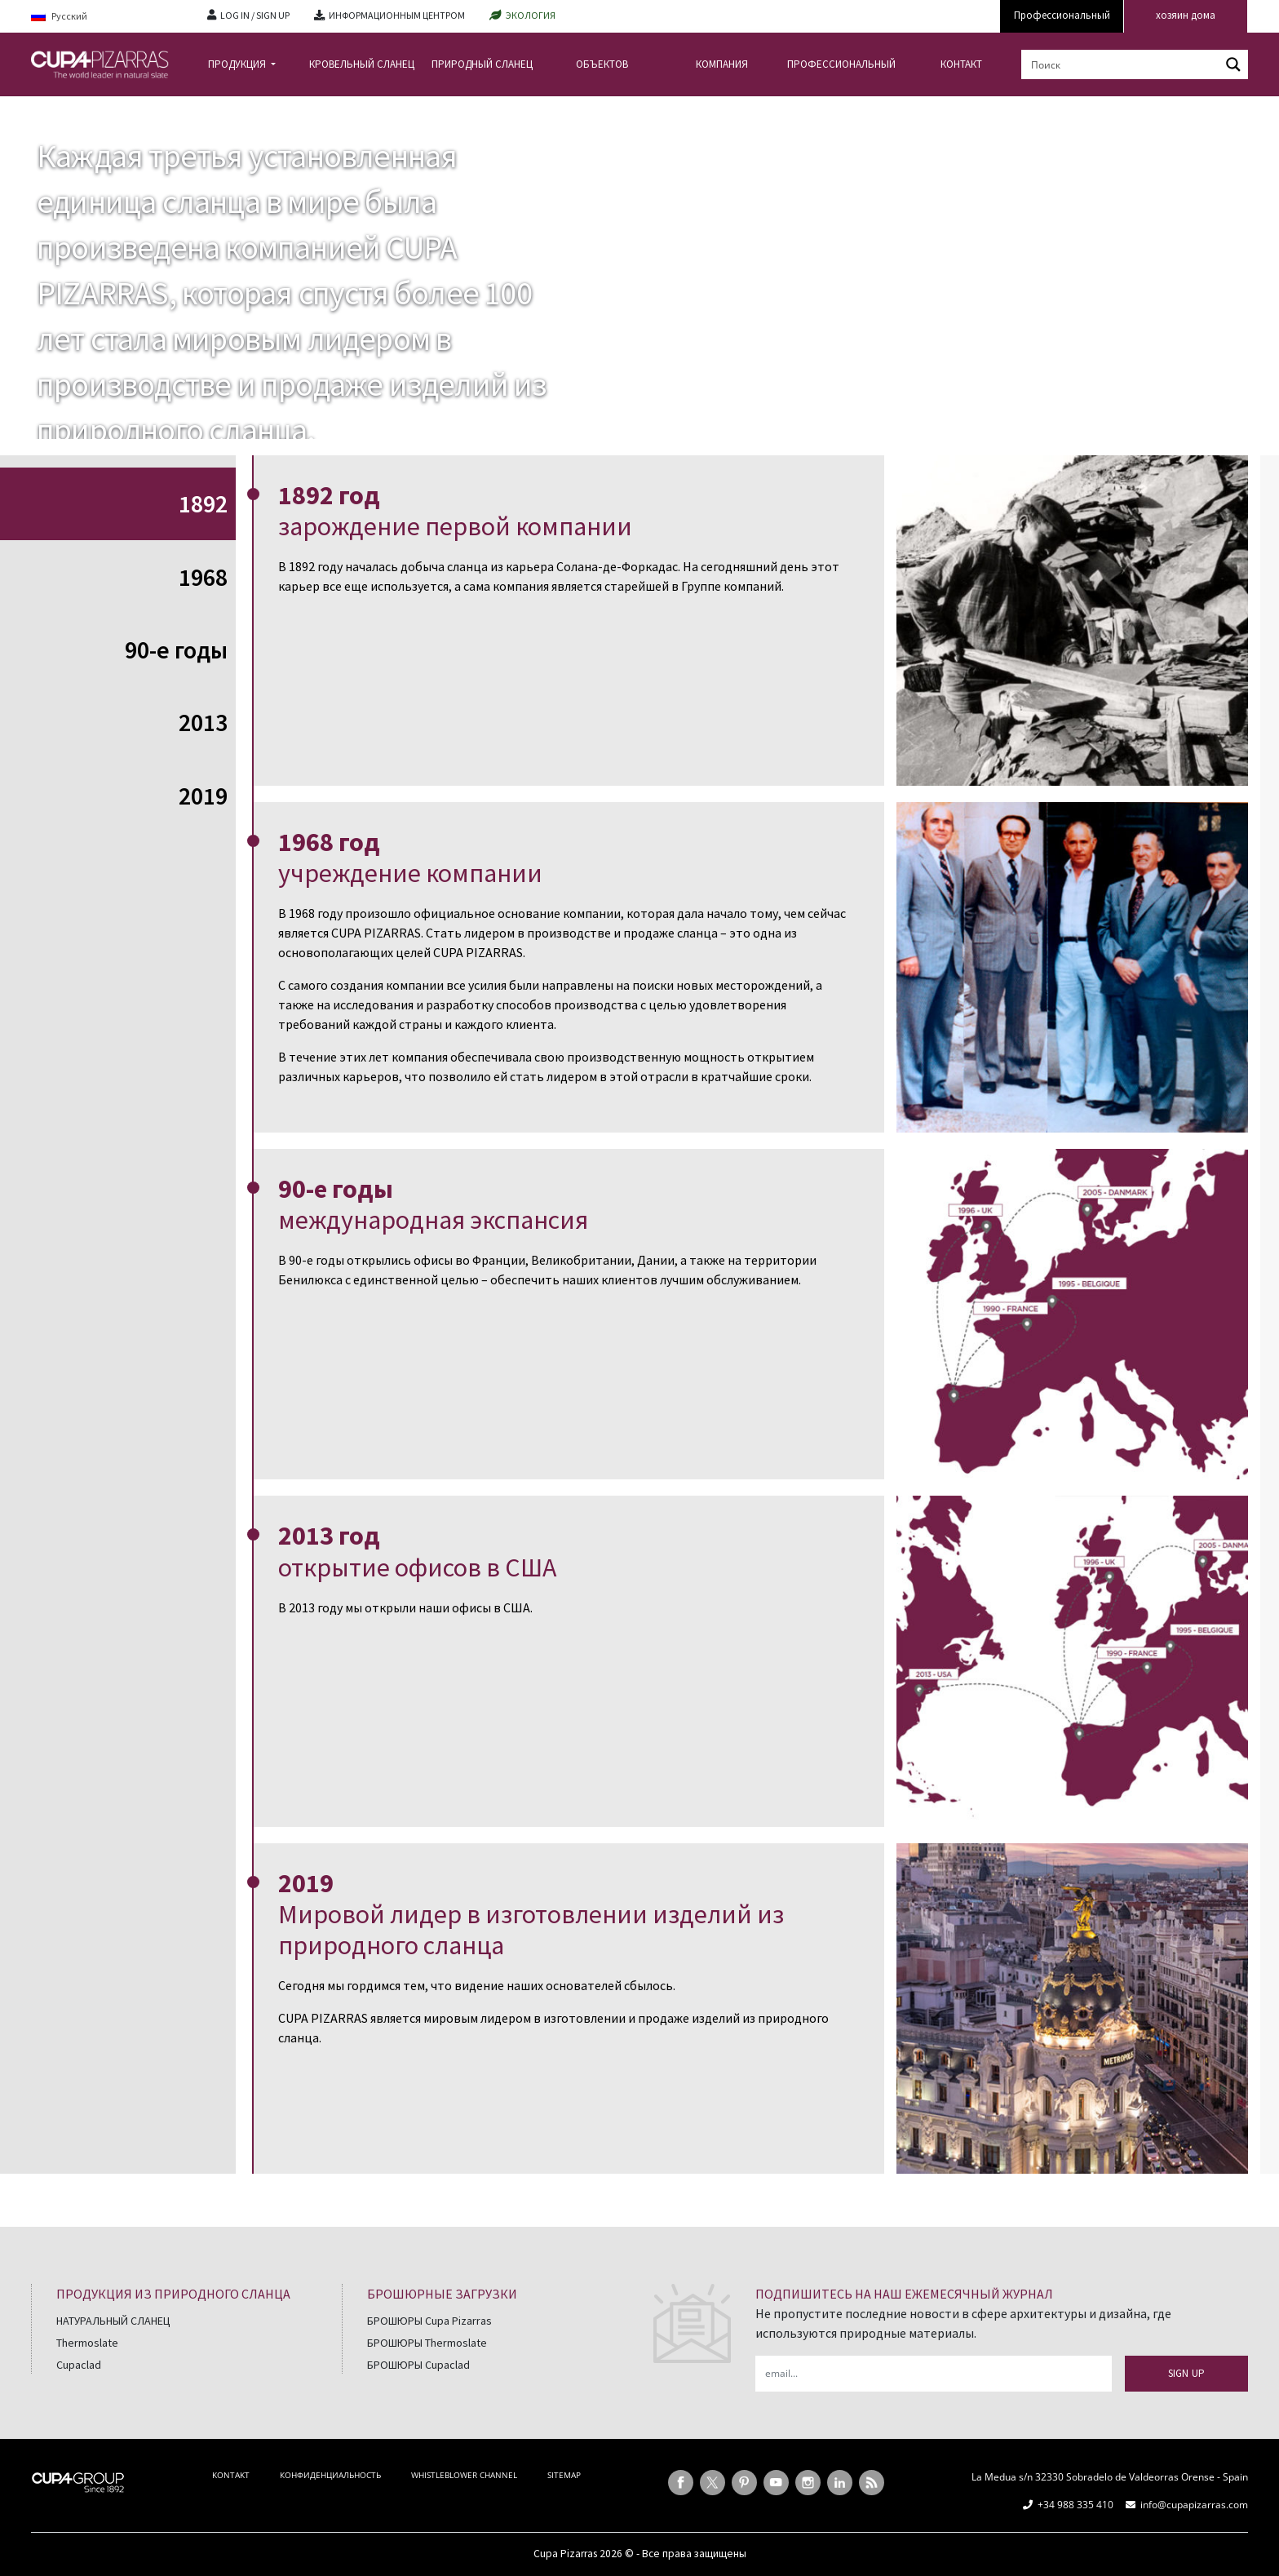 The width and height of the screenshot is (1279, 2576). Describe the element at coordinates (1075, 2505) in the screenshot. I see `+34 988 335 410` at that location.